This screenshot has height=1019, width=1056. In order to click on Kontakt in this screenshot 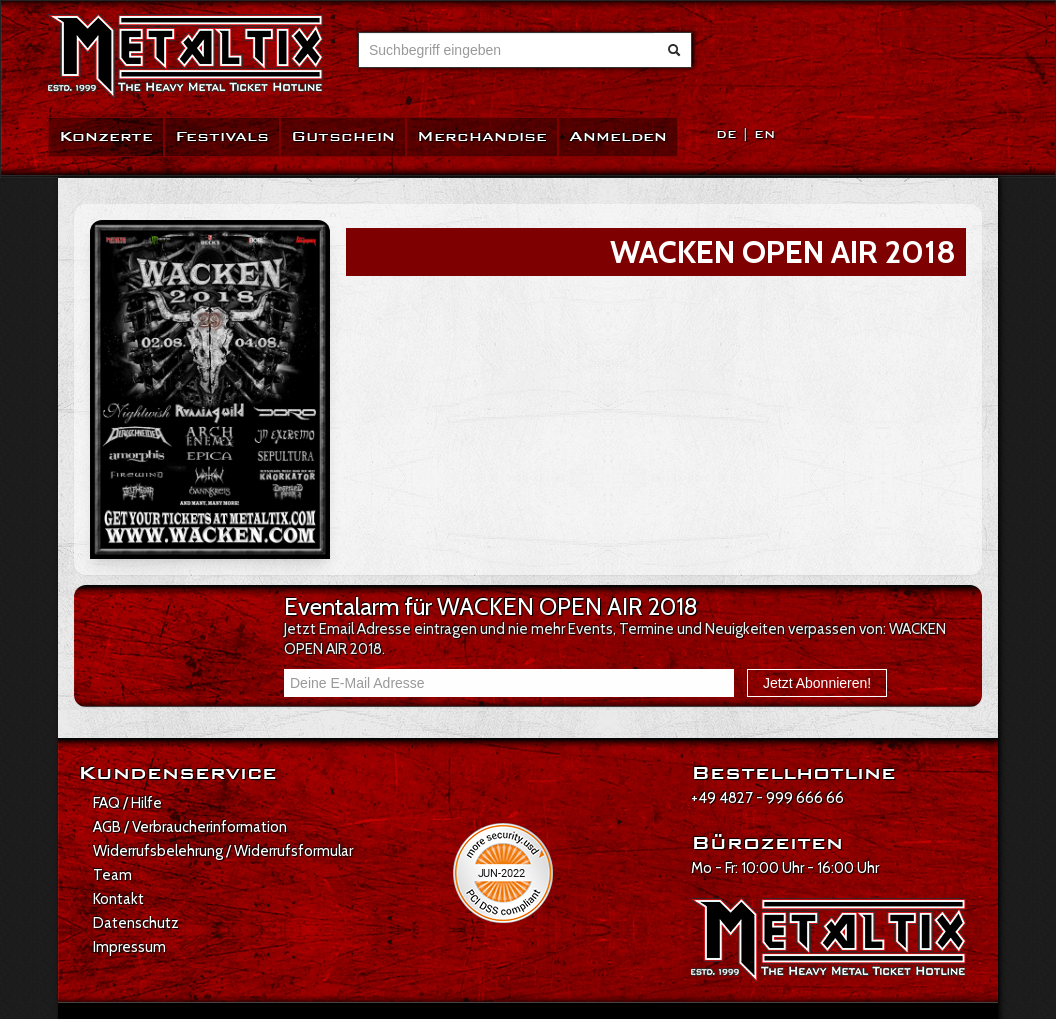, I will do `click(118, 899)`.